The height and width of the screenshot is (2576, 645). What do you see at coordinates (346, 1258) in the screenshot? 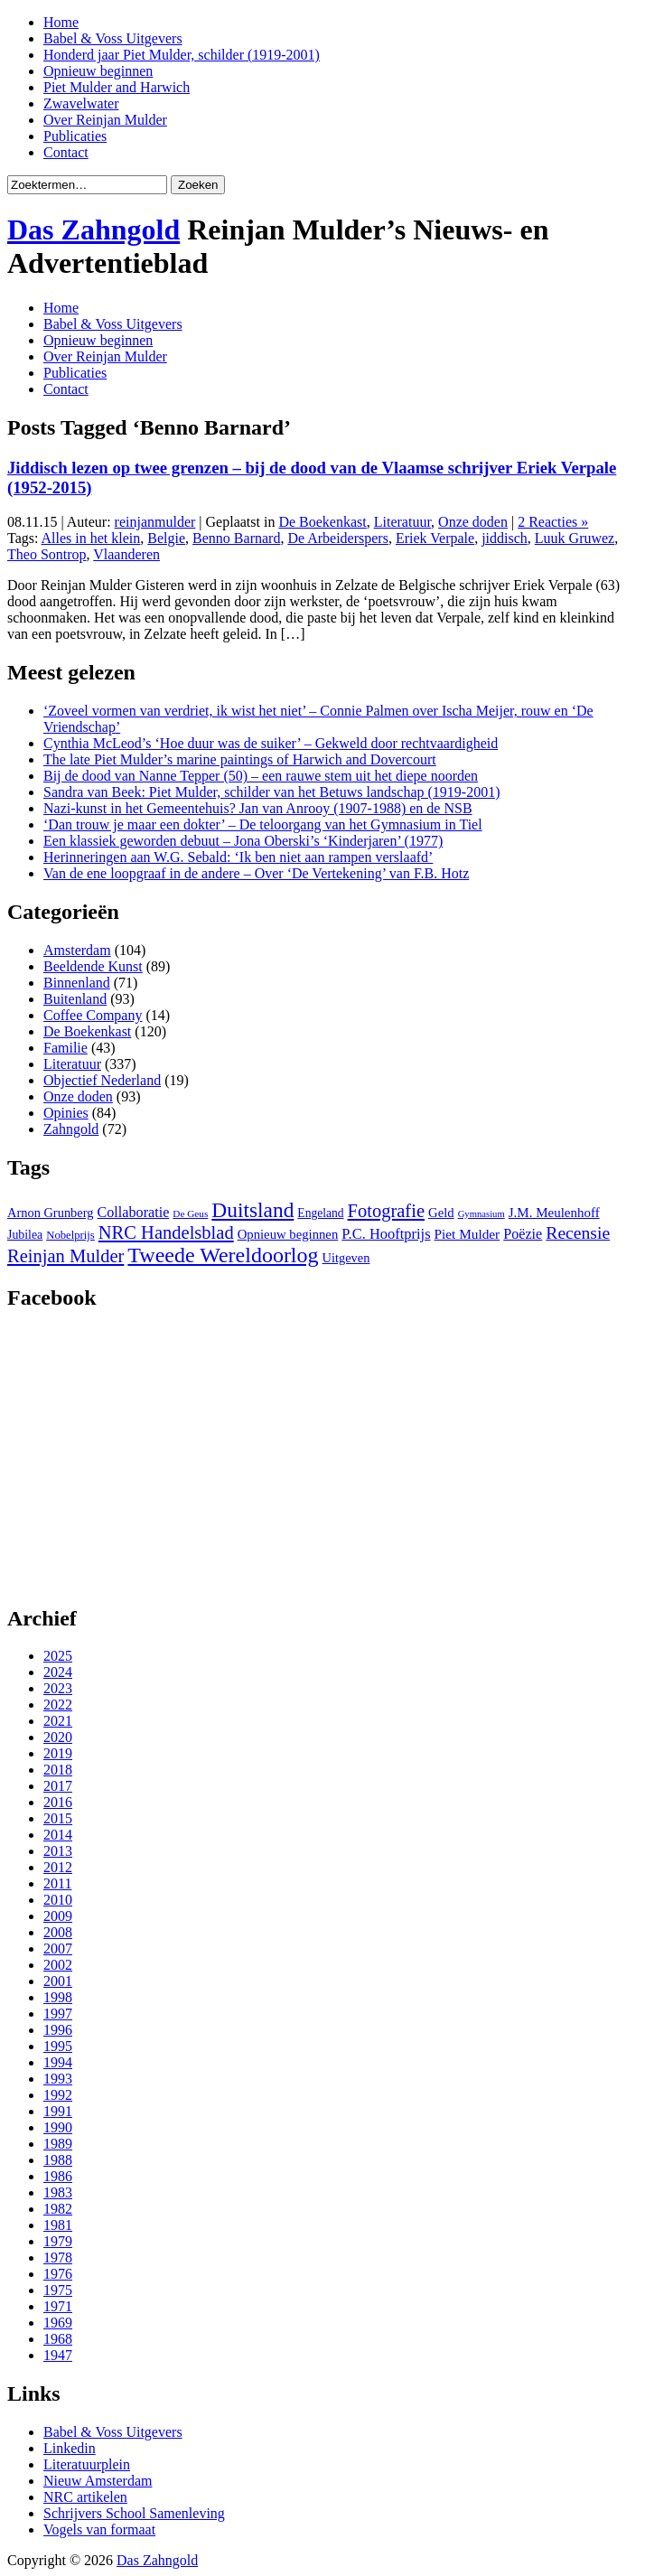
I see `Uitgeven [Uitgeven (31 items)]` at bounding box center [346, 1258].